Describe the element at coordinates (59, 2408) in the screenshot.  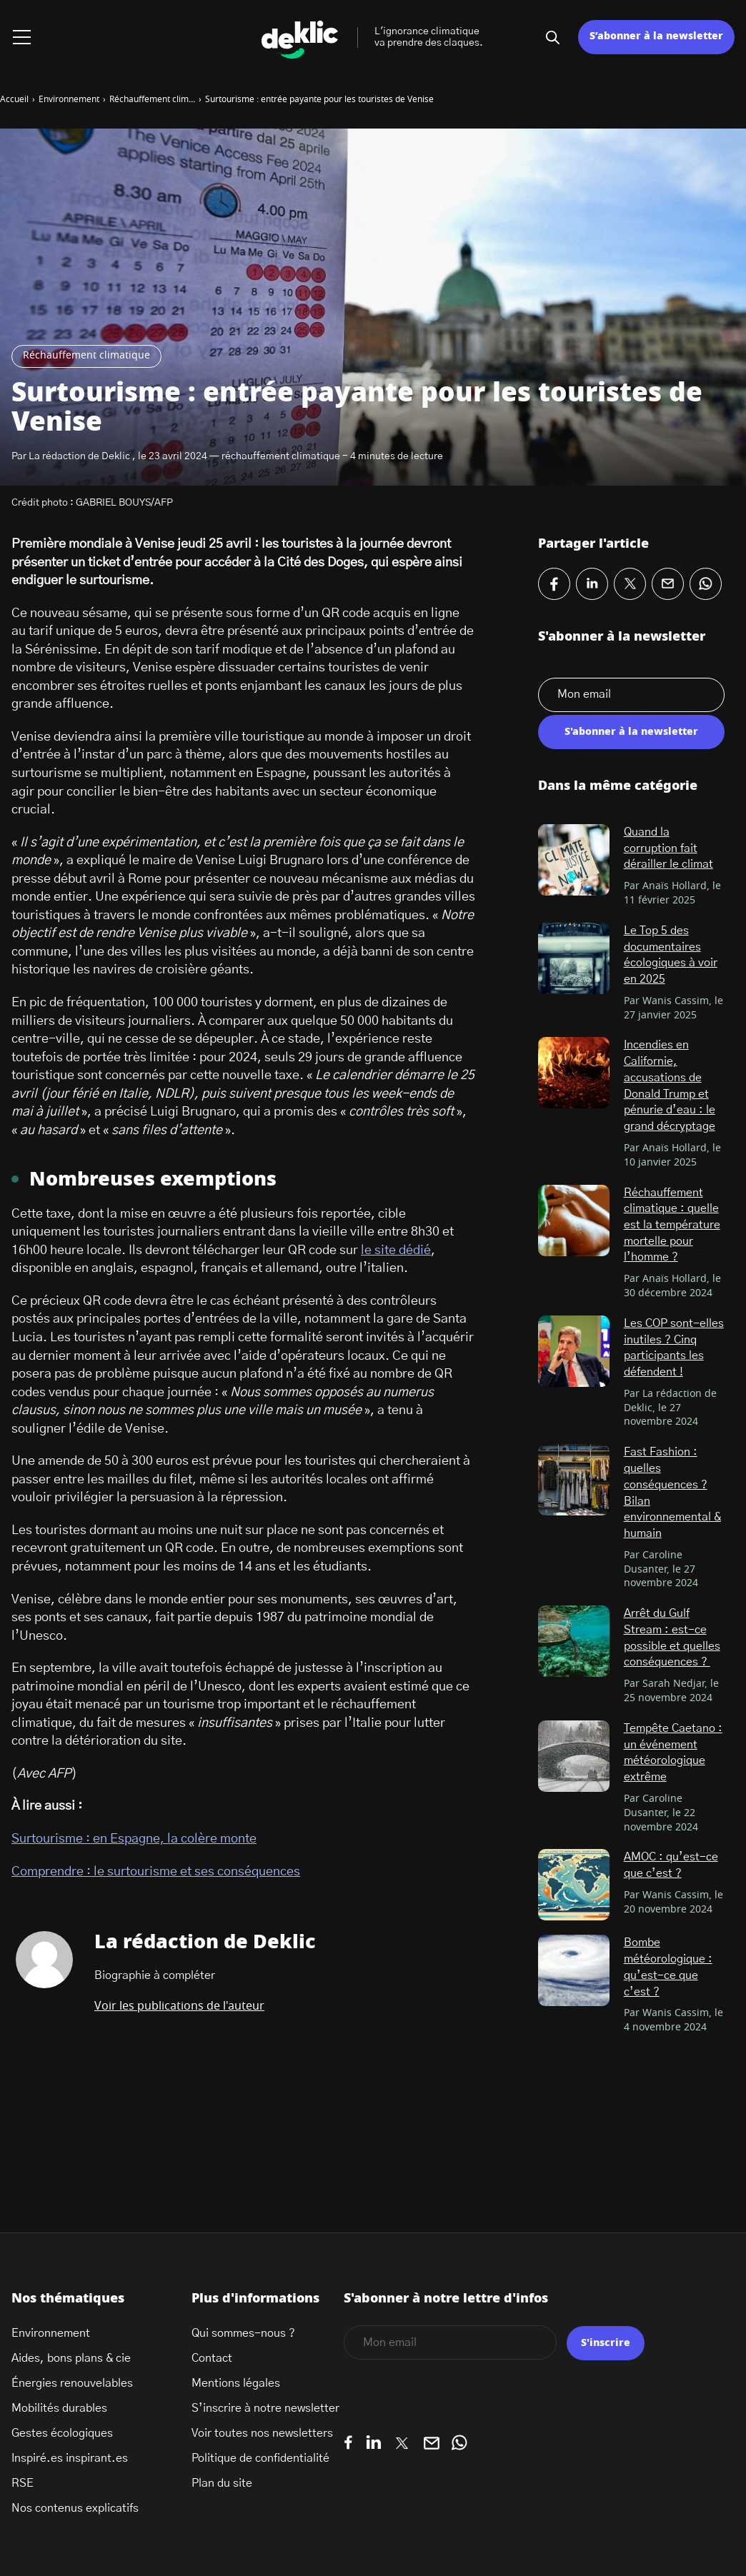
I see `Mobilités durables` at that location.